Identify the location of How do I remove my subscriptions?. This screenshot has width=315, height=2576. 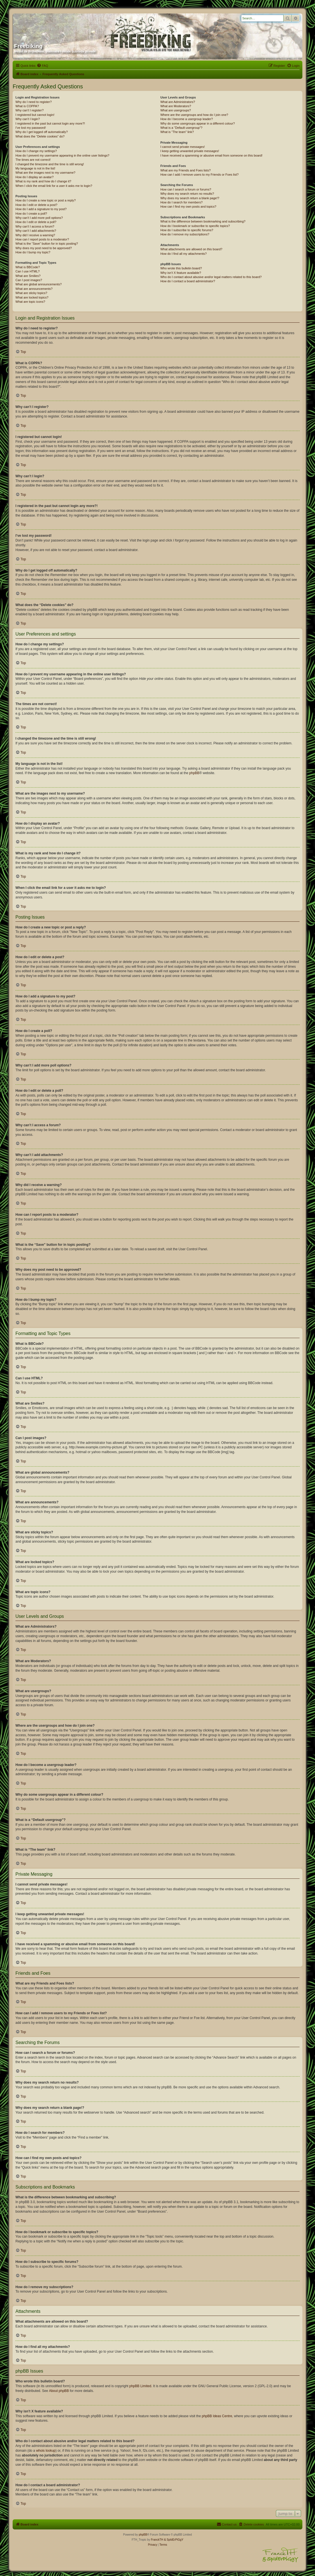
(184, 234).